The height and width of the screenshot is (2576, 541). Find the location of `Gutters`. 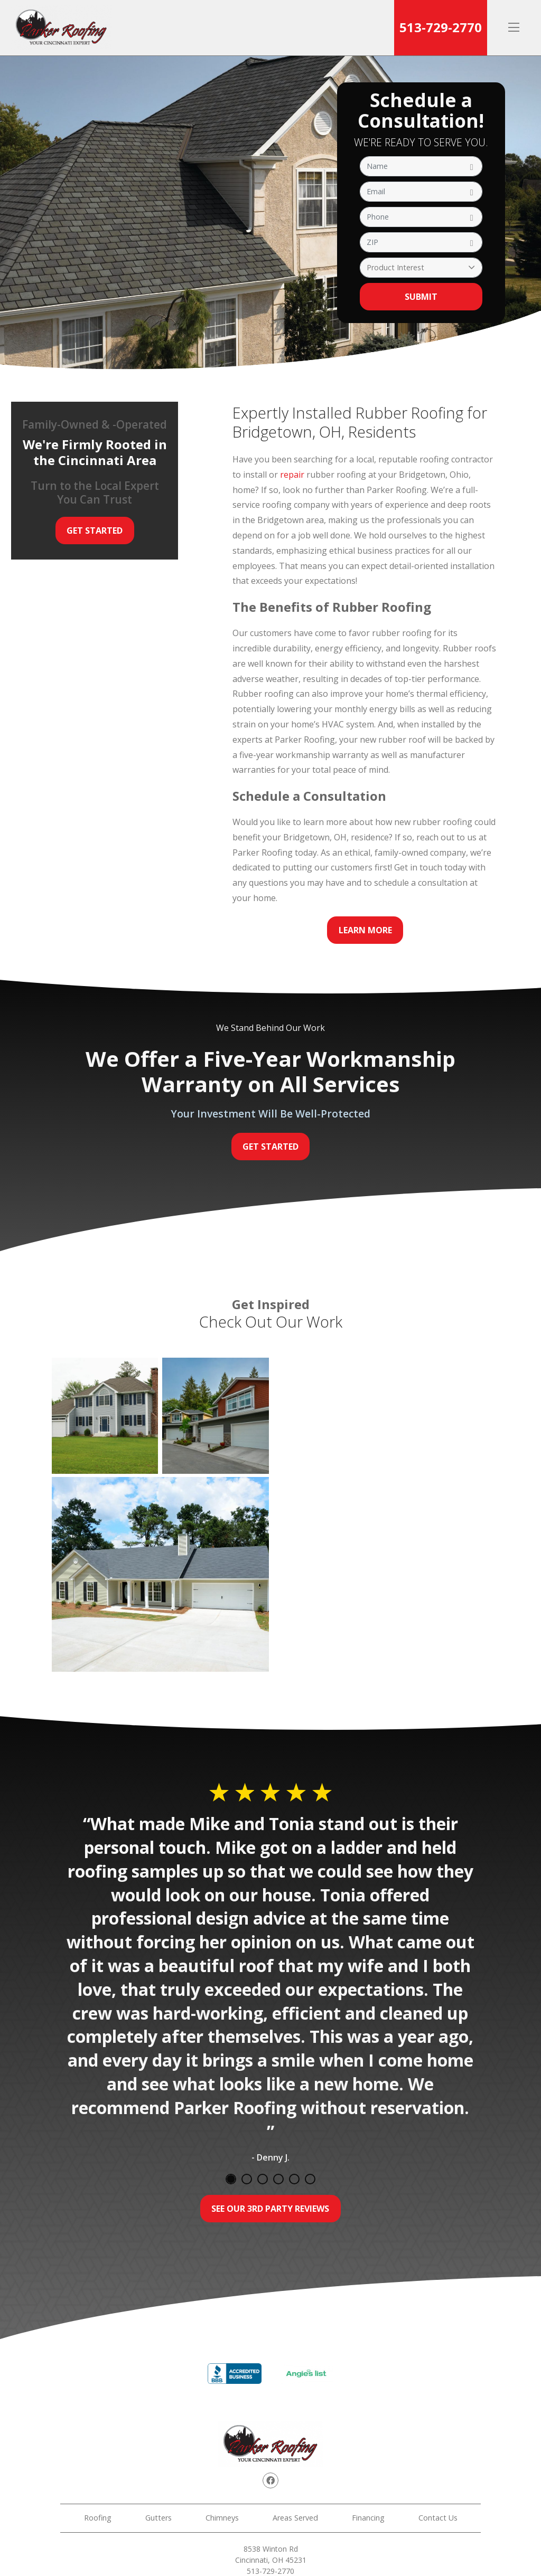

Gutters is located at coordinates (158, 2518).